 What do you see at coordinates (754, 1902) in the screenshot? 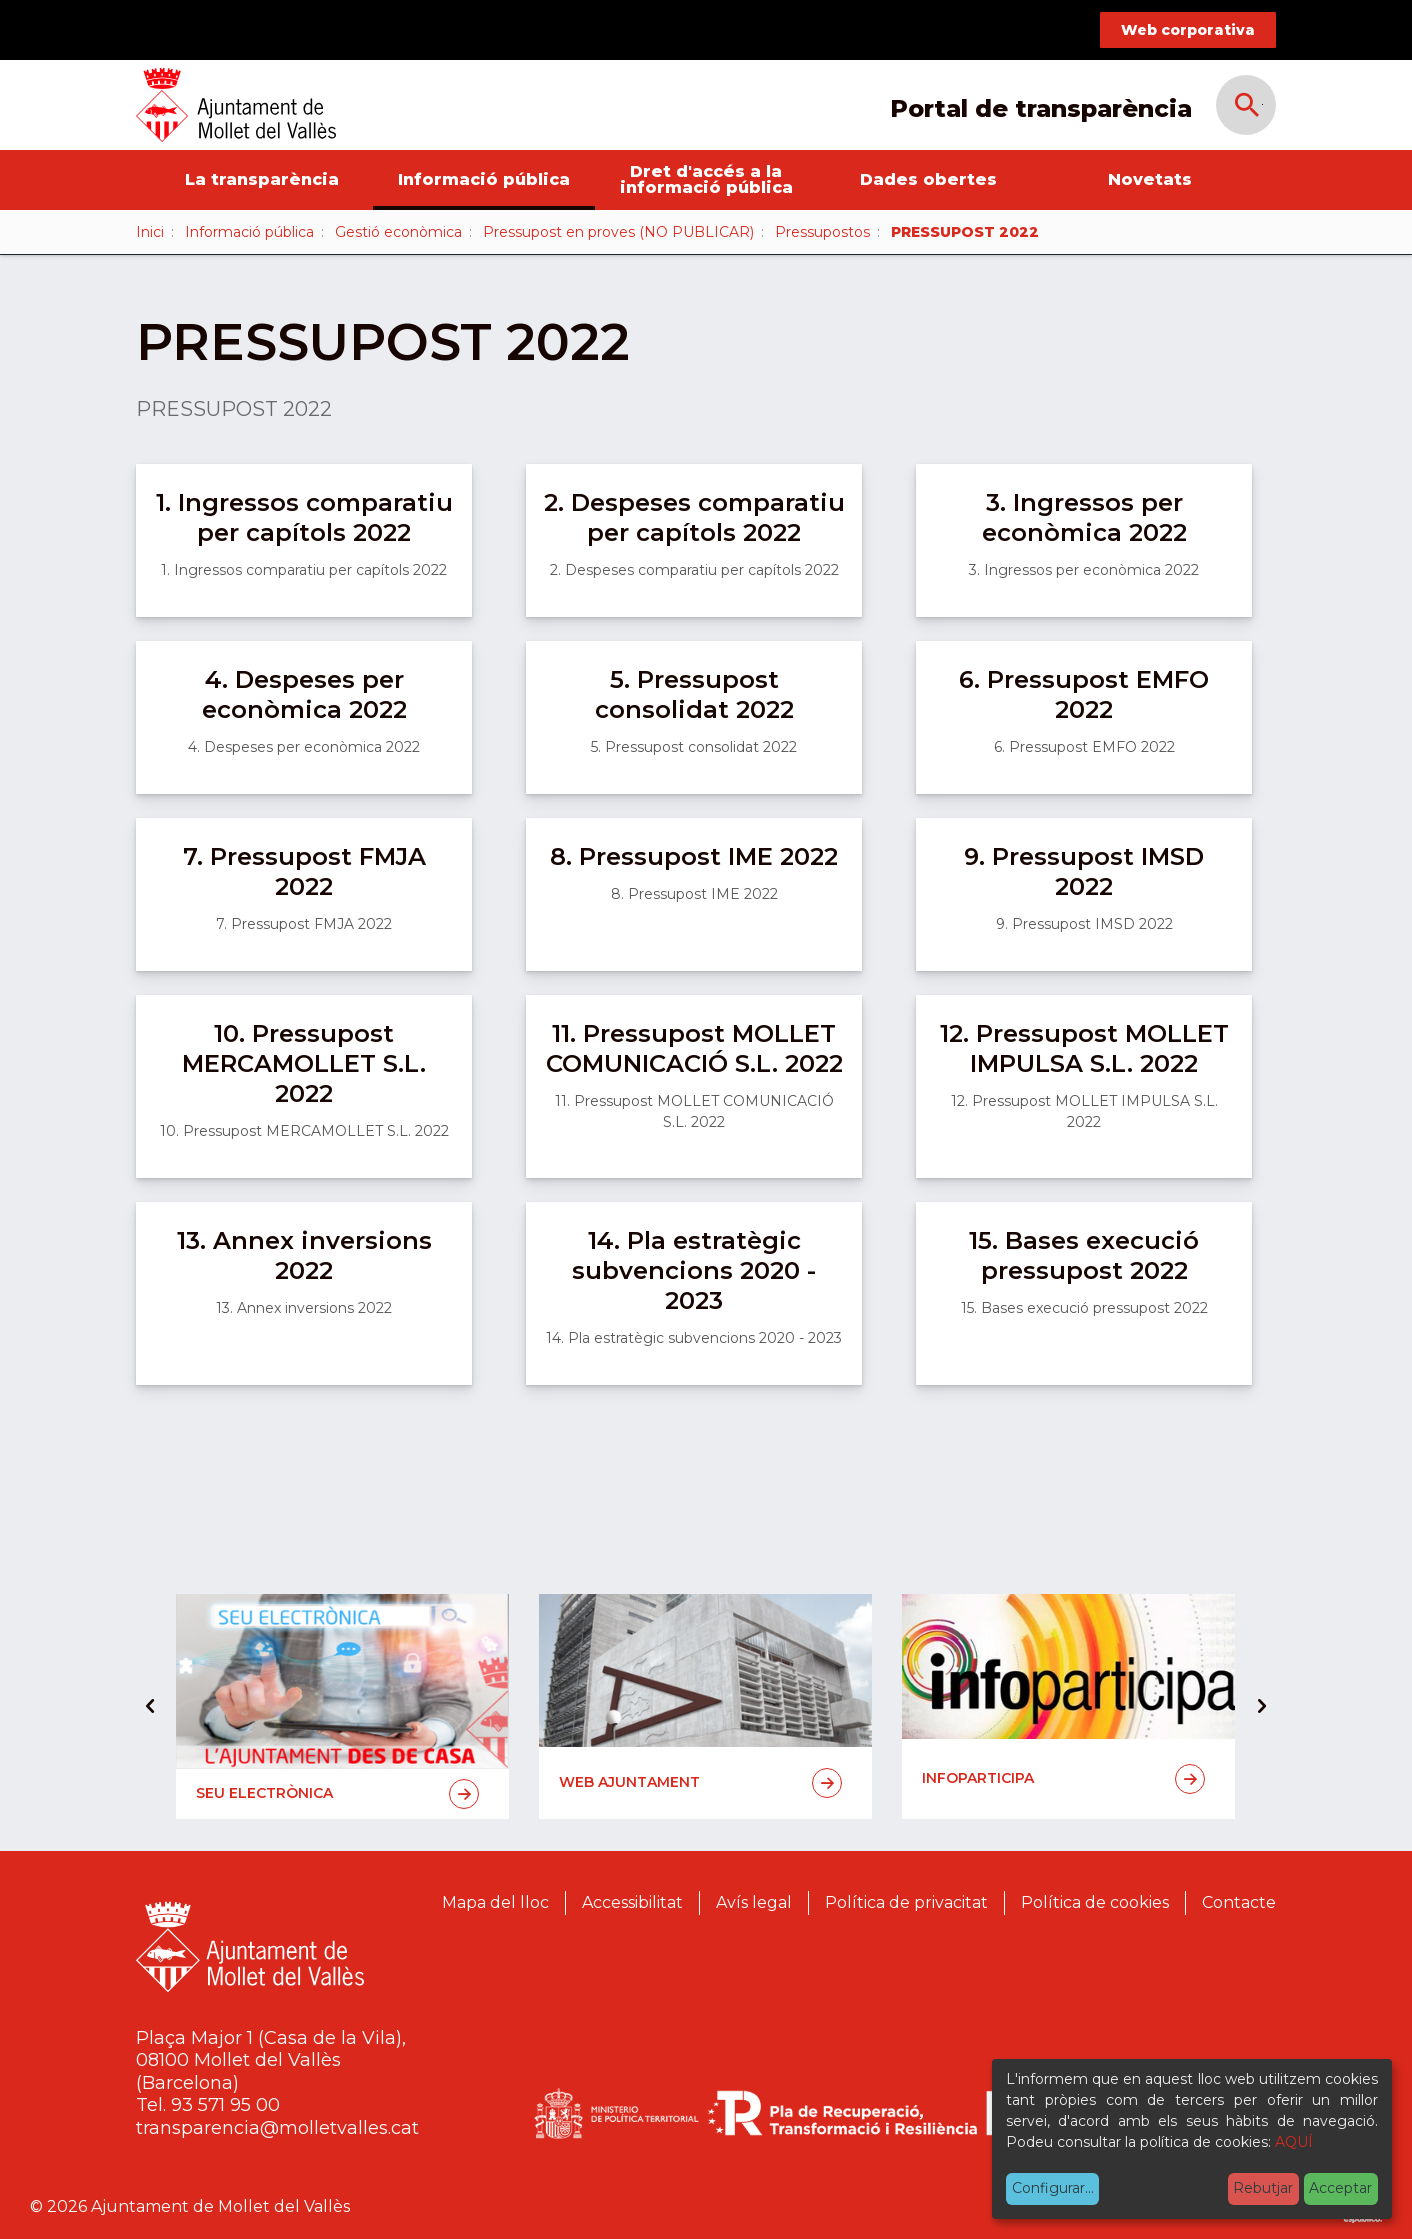
I see `Avís legal` at bounding box center [754, 1902].